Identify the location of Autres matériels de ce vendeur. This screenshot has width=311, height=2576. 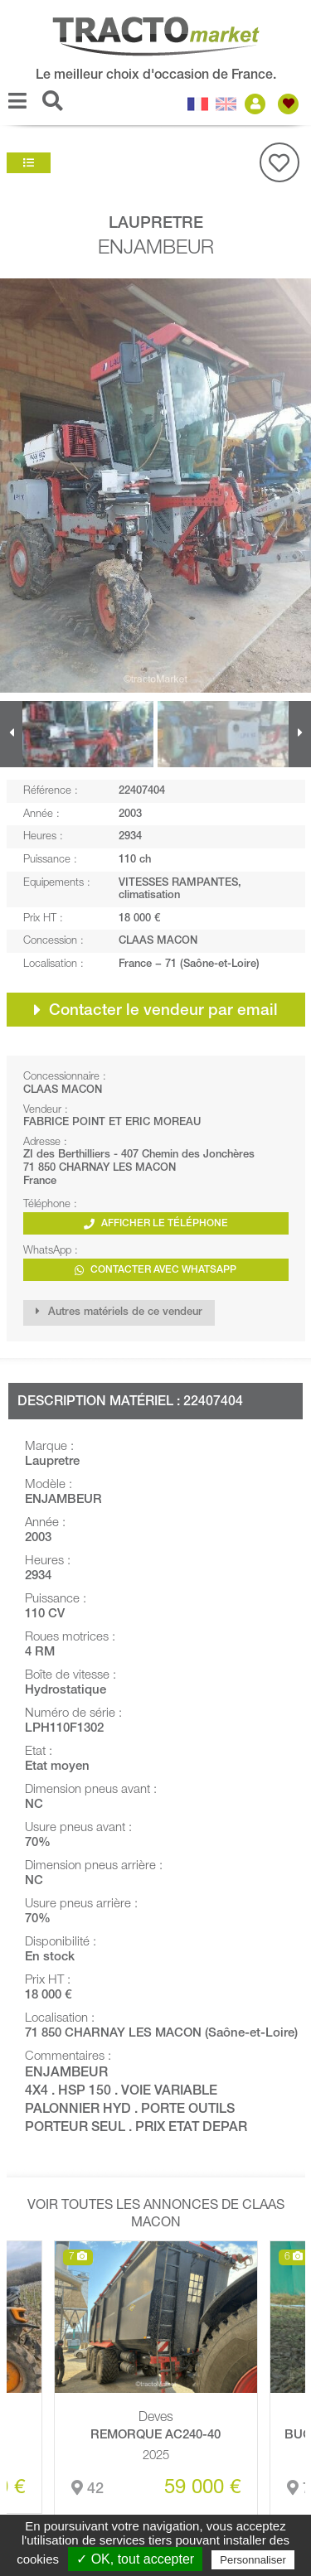
(119, 1312).